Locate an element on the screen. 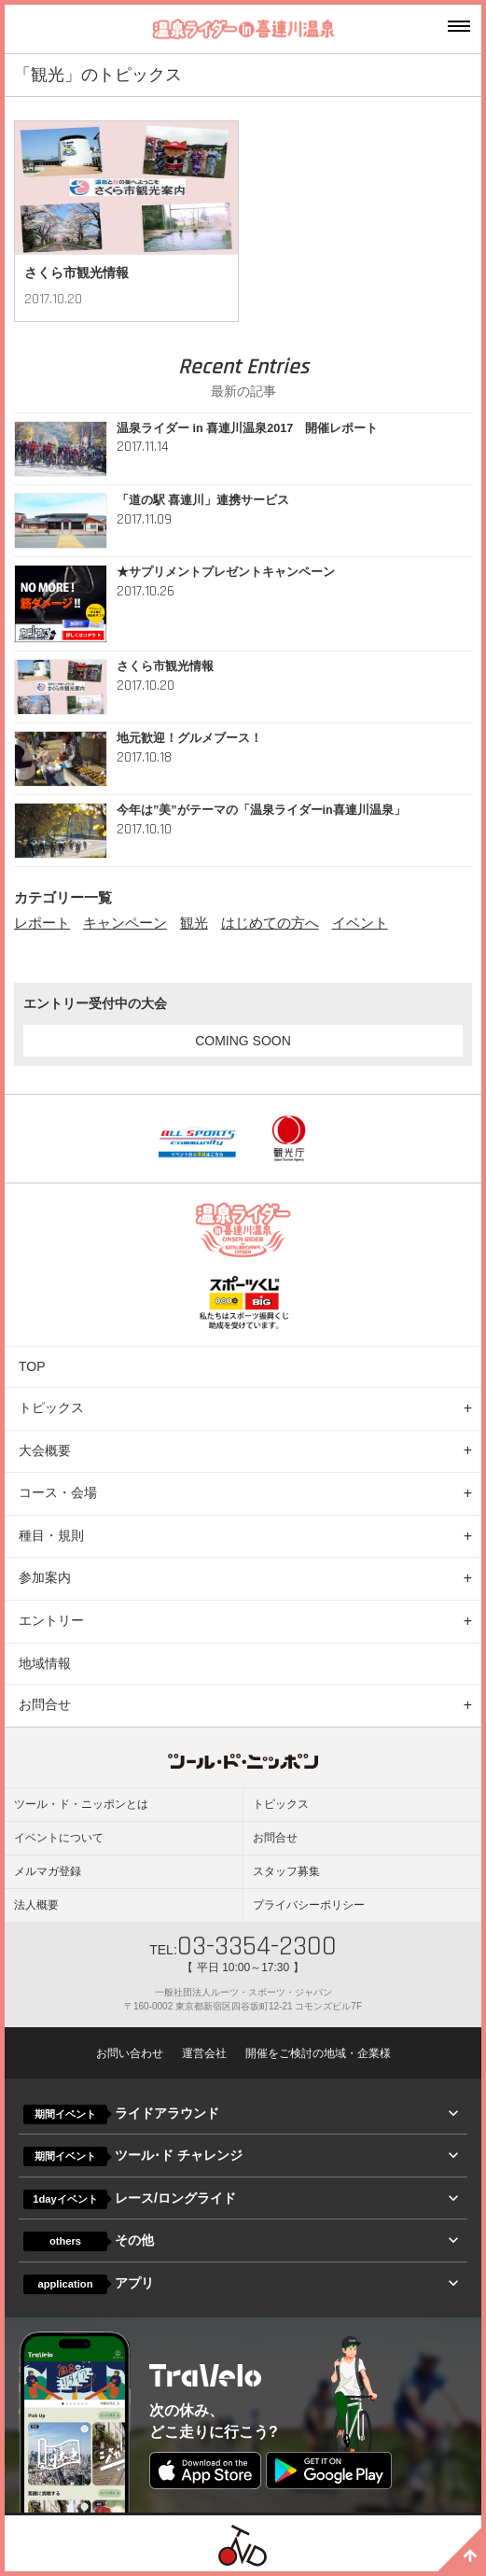  お問合せ is located at coordinates (45, 1704).